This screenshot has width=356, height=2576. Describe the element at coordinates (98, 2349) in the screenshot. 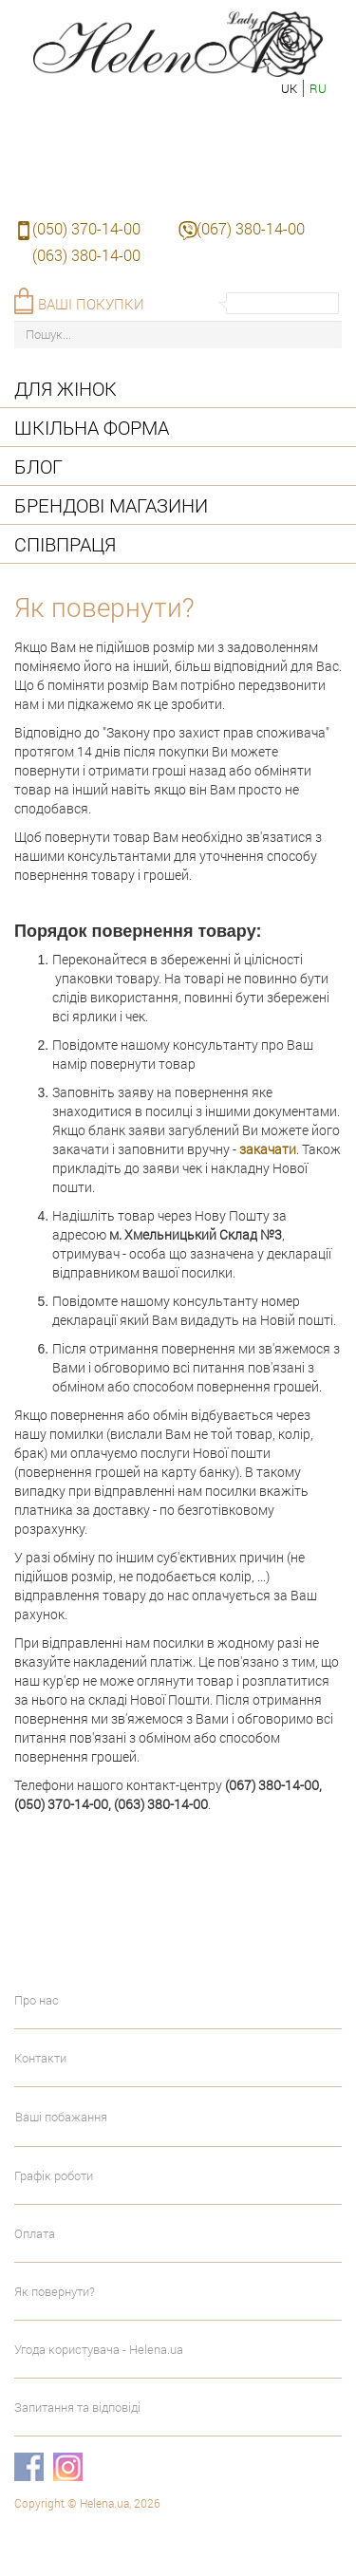

I see `Угода користувача - Helena.ua` at that location.